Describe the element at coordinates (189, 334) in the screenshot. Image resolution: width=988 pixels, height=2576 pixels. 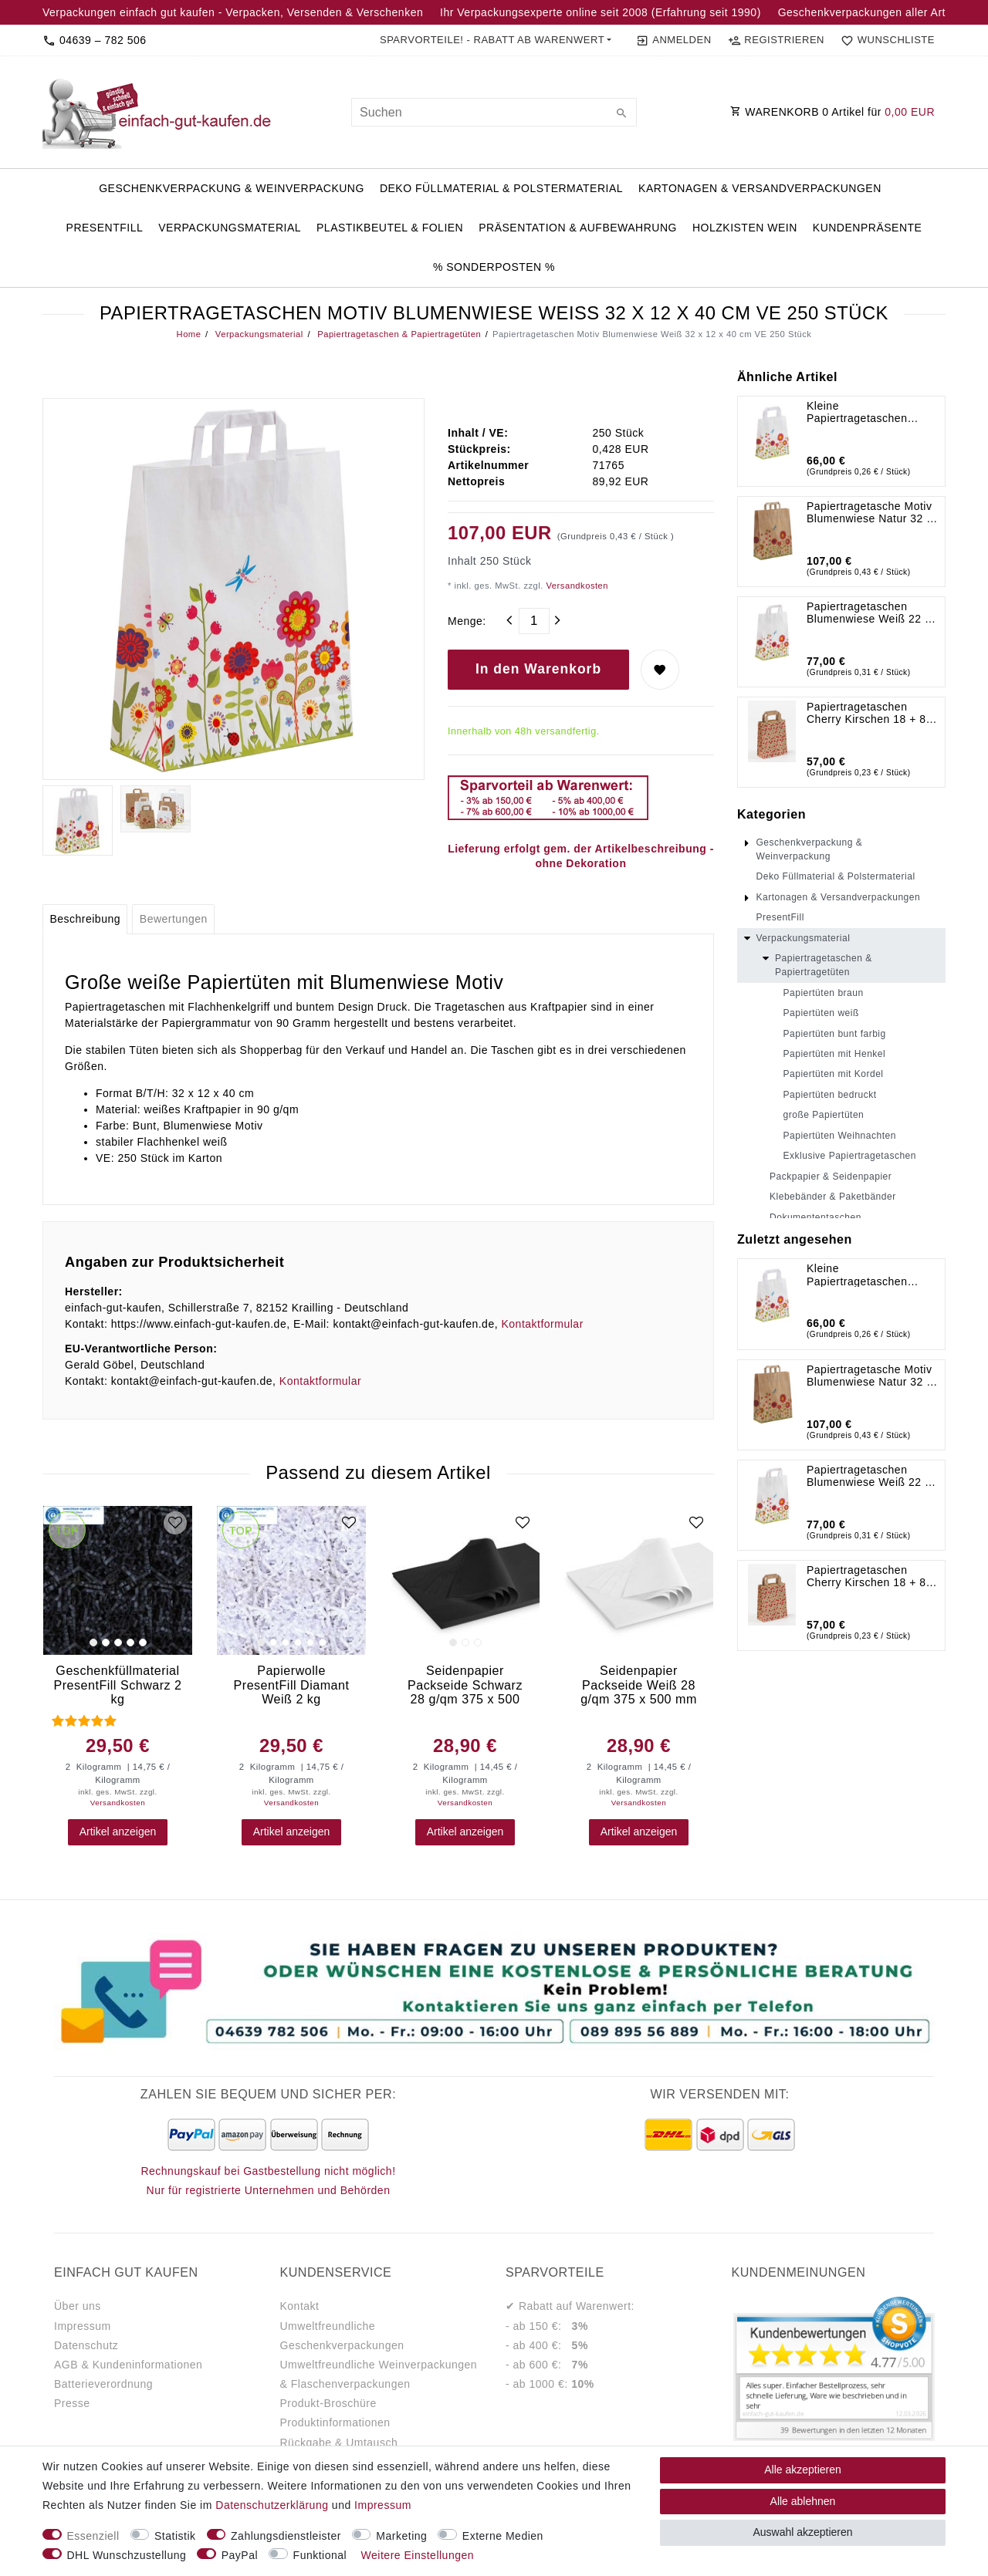
I see `Home [Legend::Template.headerBreadcrumbsHome]` at that location.